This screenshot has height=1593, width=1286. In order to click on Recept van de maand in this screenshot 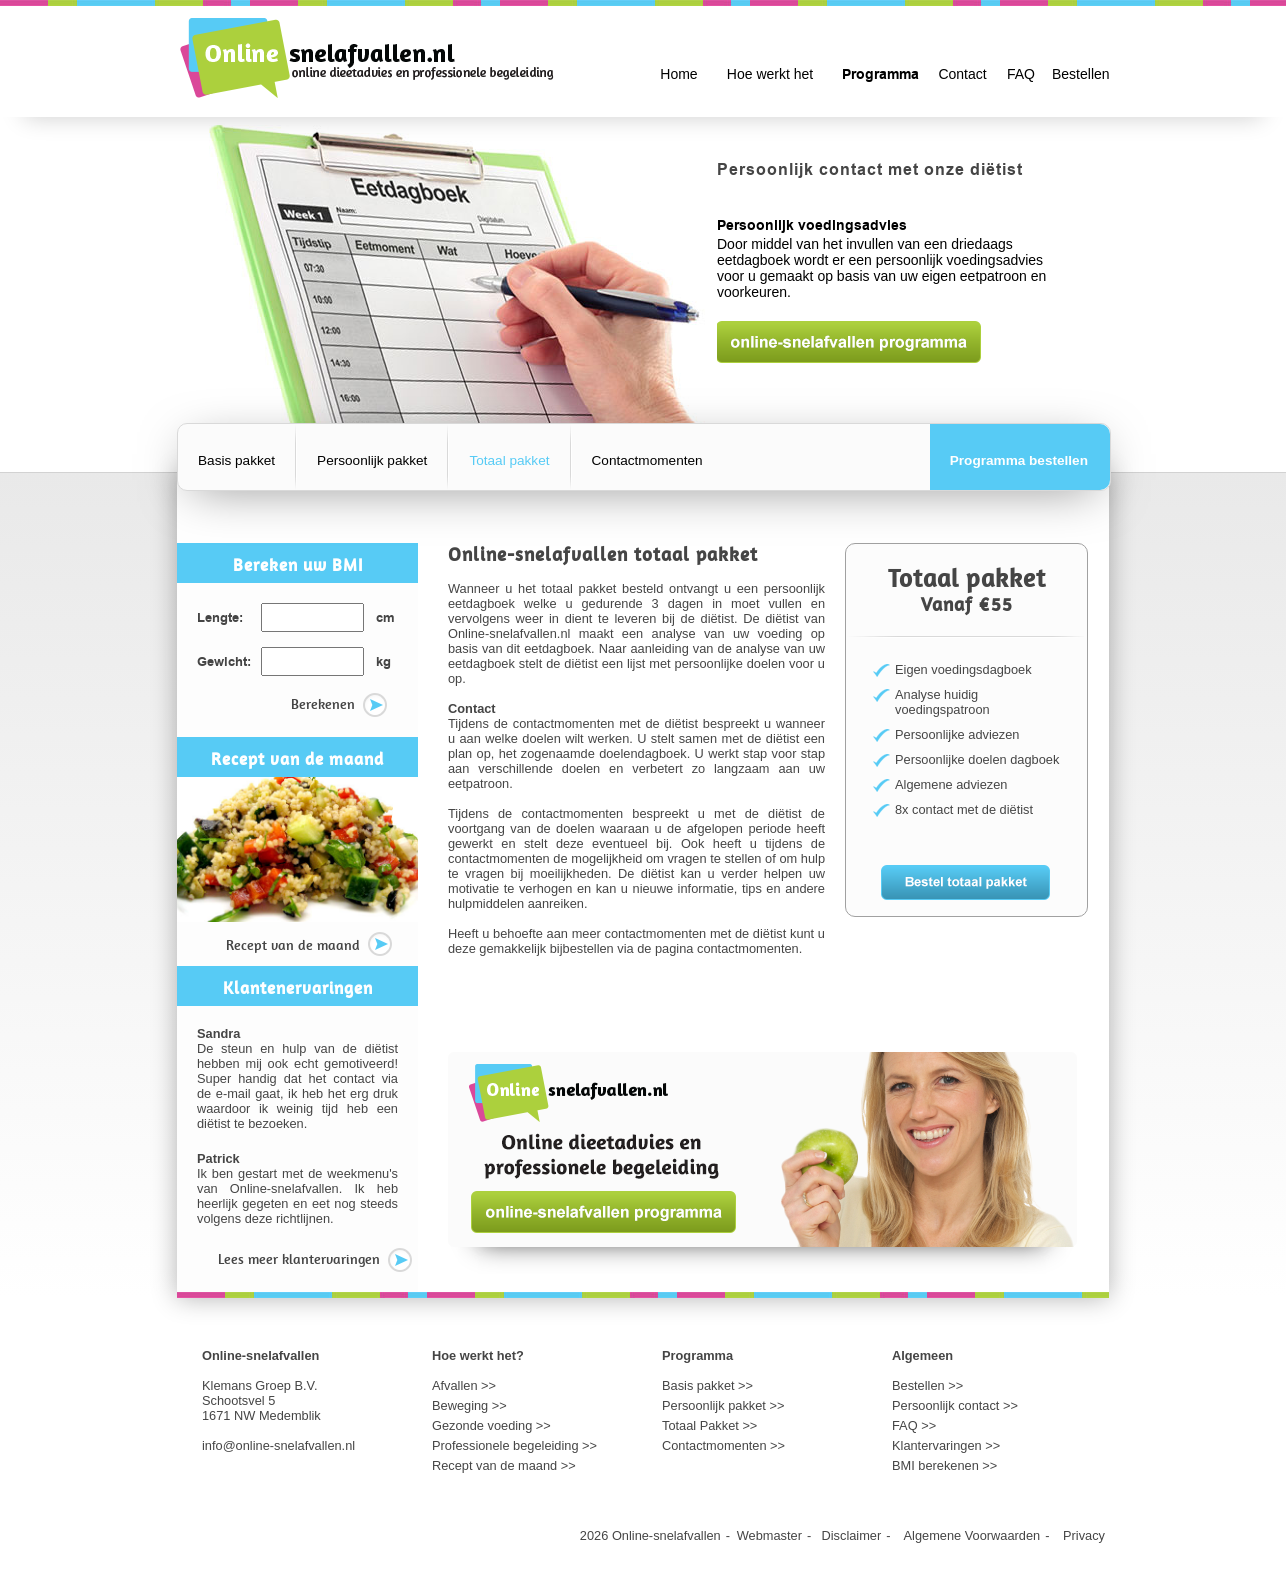, I will do `click(309, 946)`.